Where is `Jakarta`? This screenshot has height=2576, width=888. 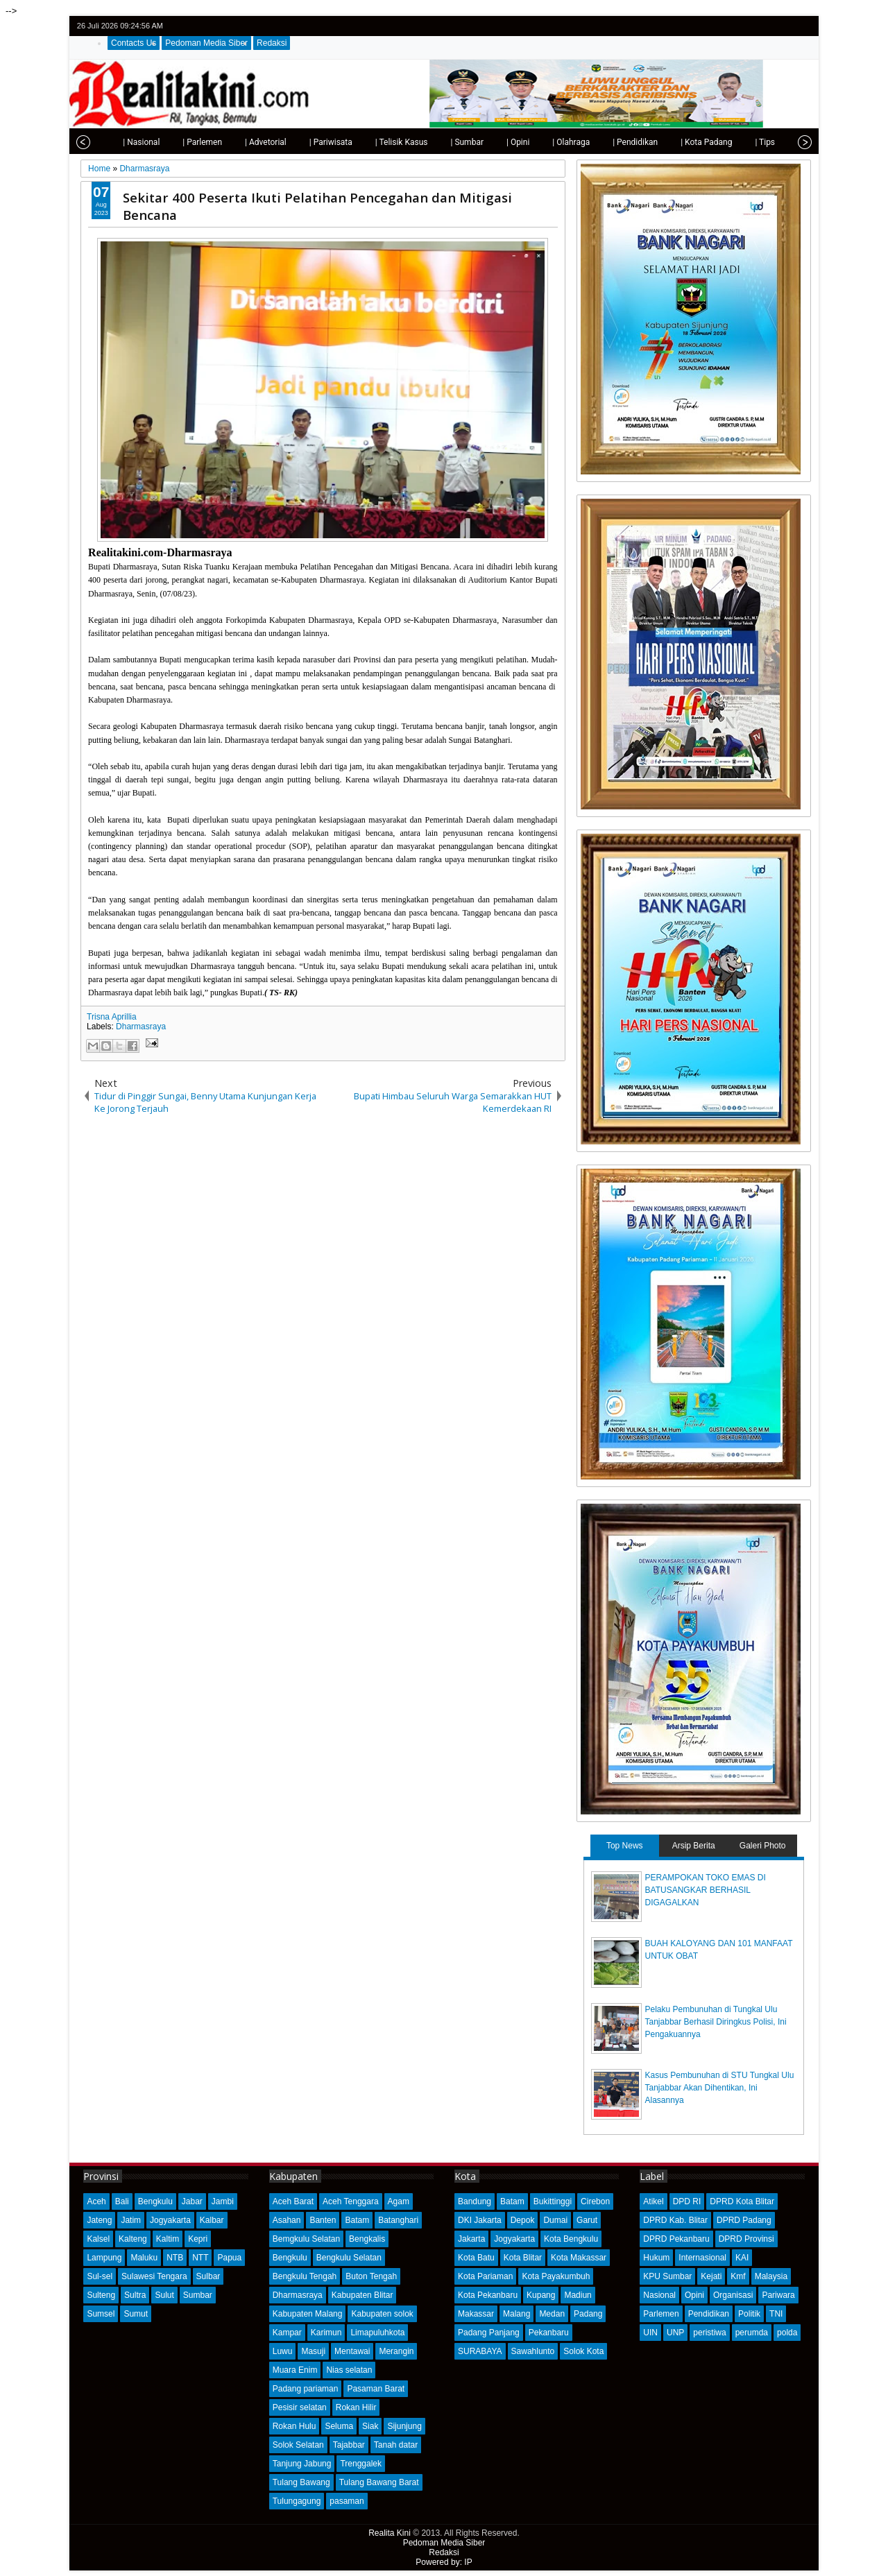
Jakarta is located at coordinates (471, 2239).